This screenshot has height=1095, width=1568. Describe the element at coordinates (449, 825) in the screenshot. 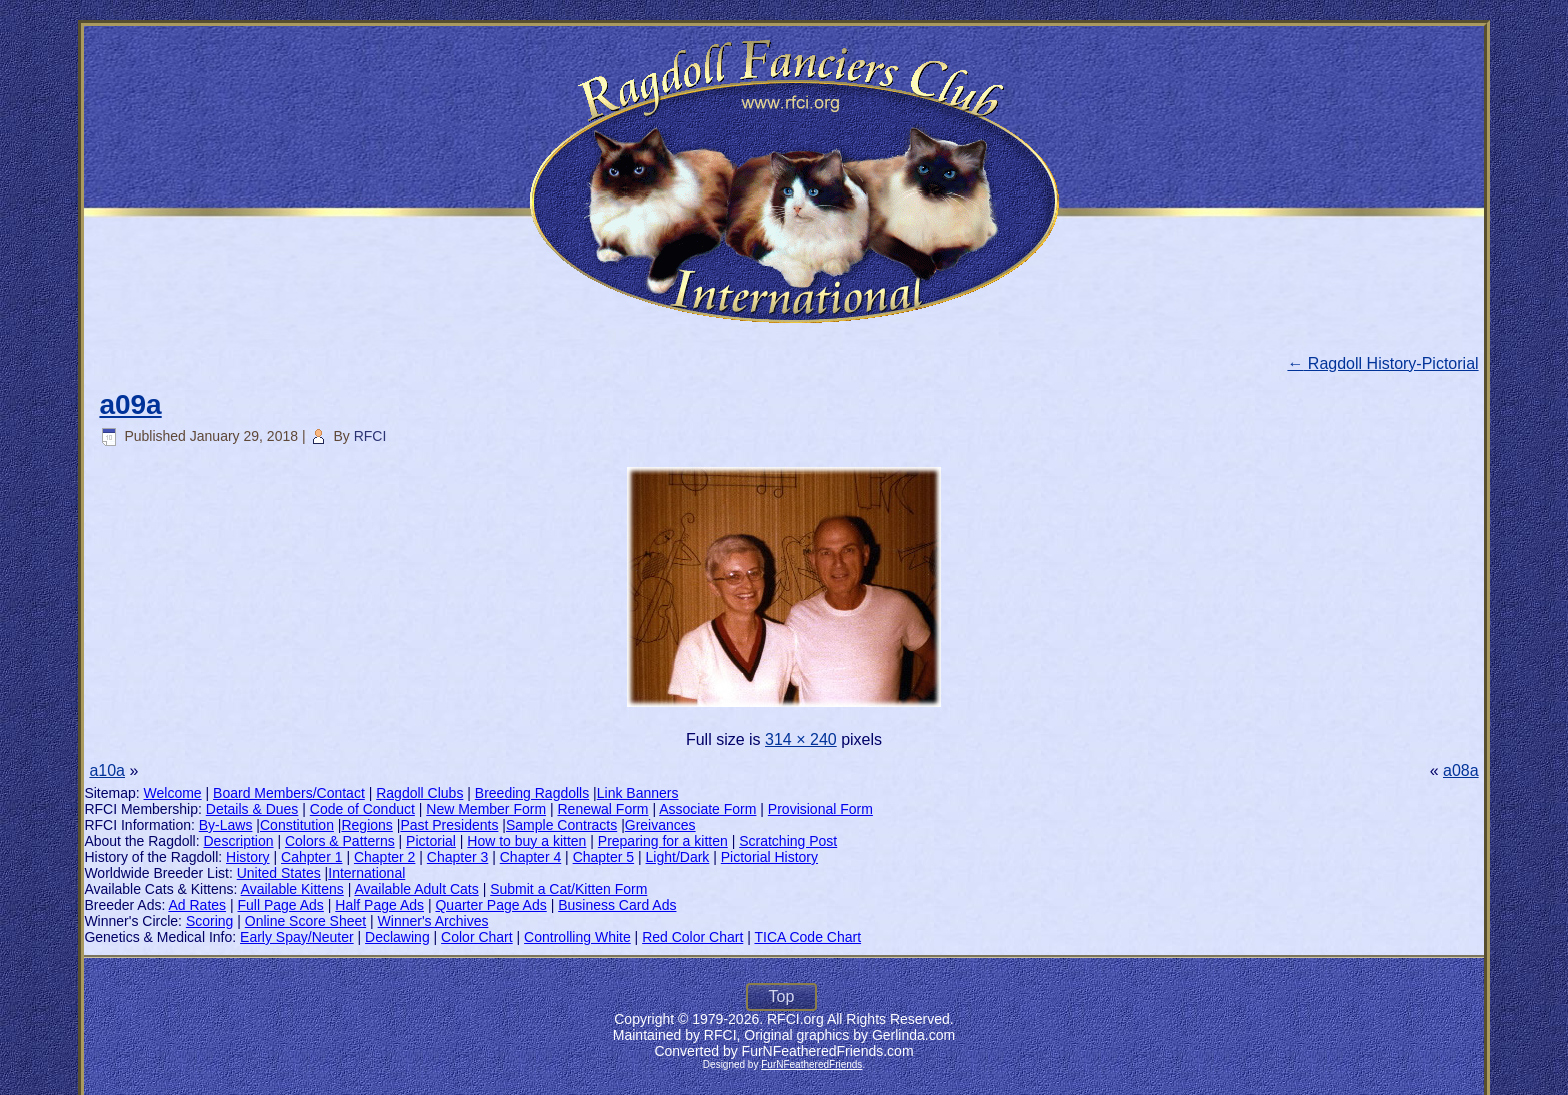

I see `Past Presidents` at that location.